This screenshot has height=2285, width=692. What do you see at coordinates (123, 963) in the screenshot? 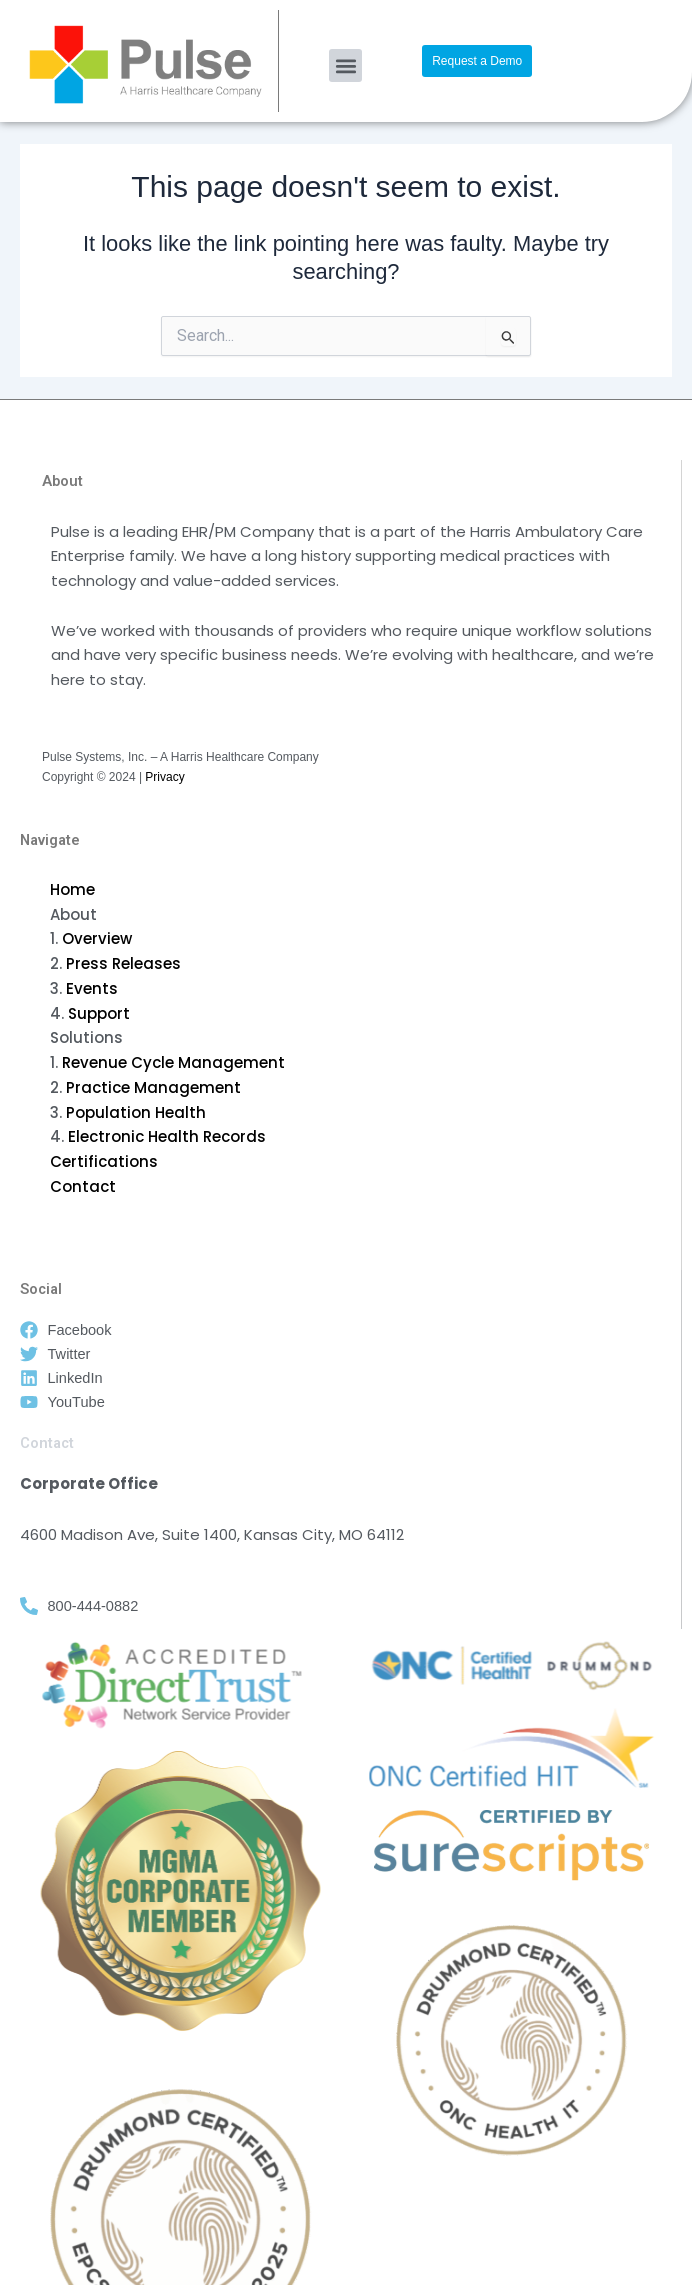
I see `Press Releases` at bounding box center [123, 963].